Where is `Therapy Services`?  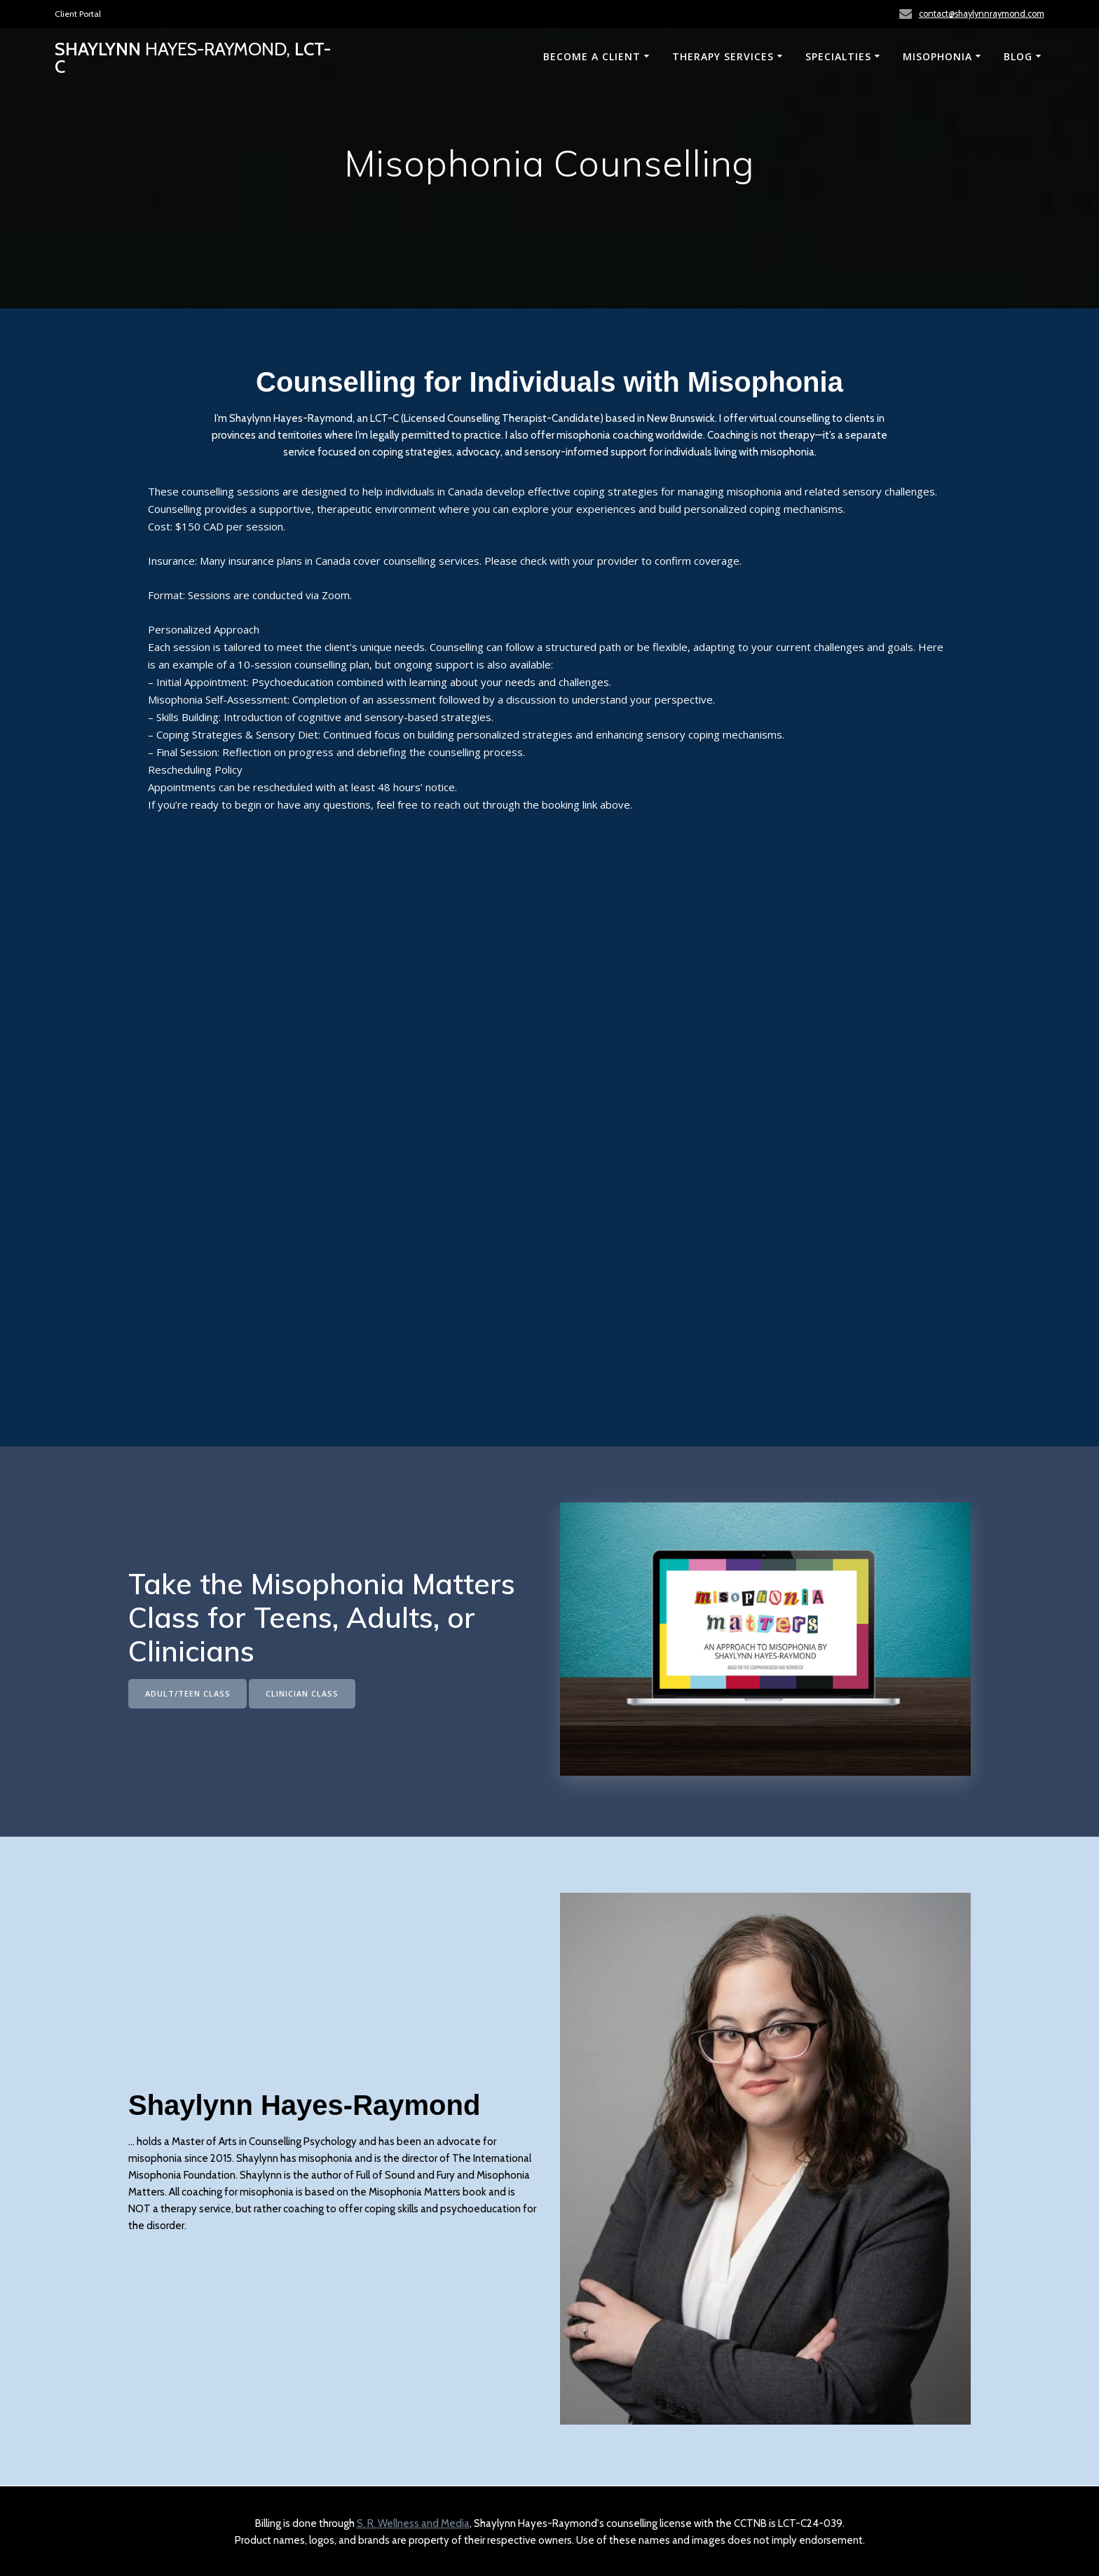
Therapy Services is located at coordinates (723, 56).